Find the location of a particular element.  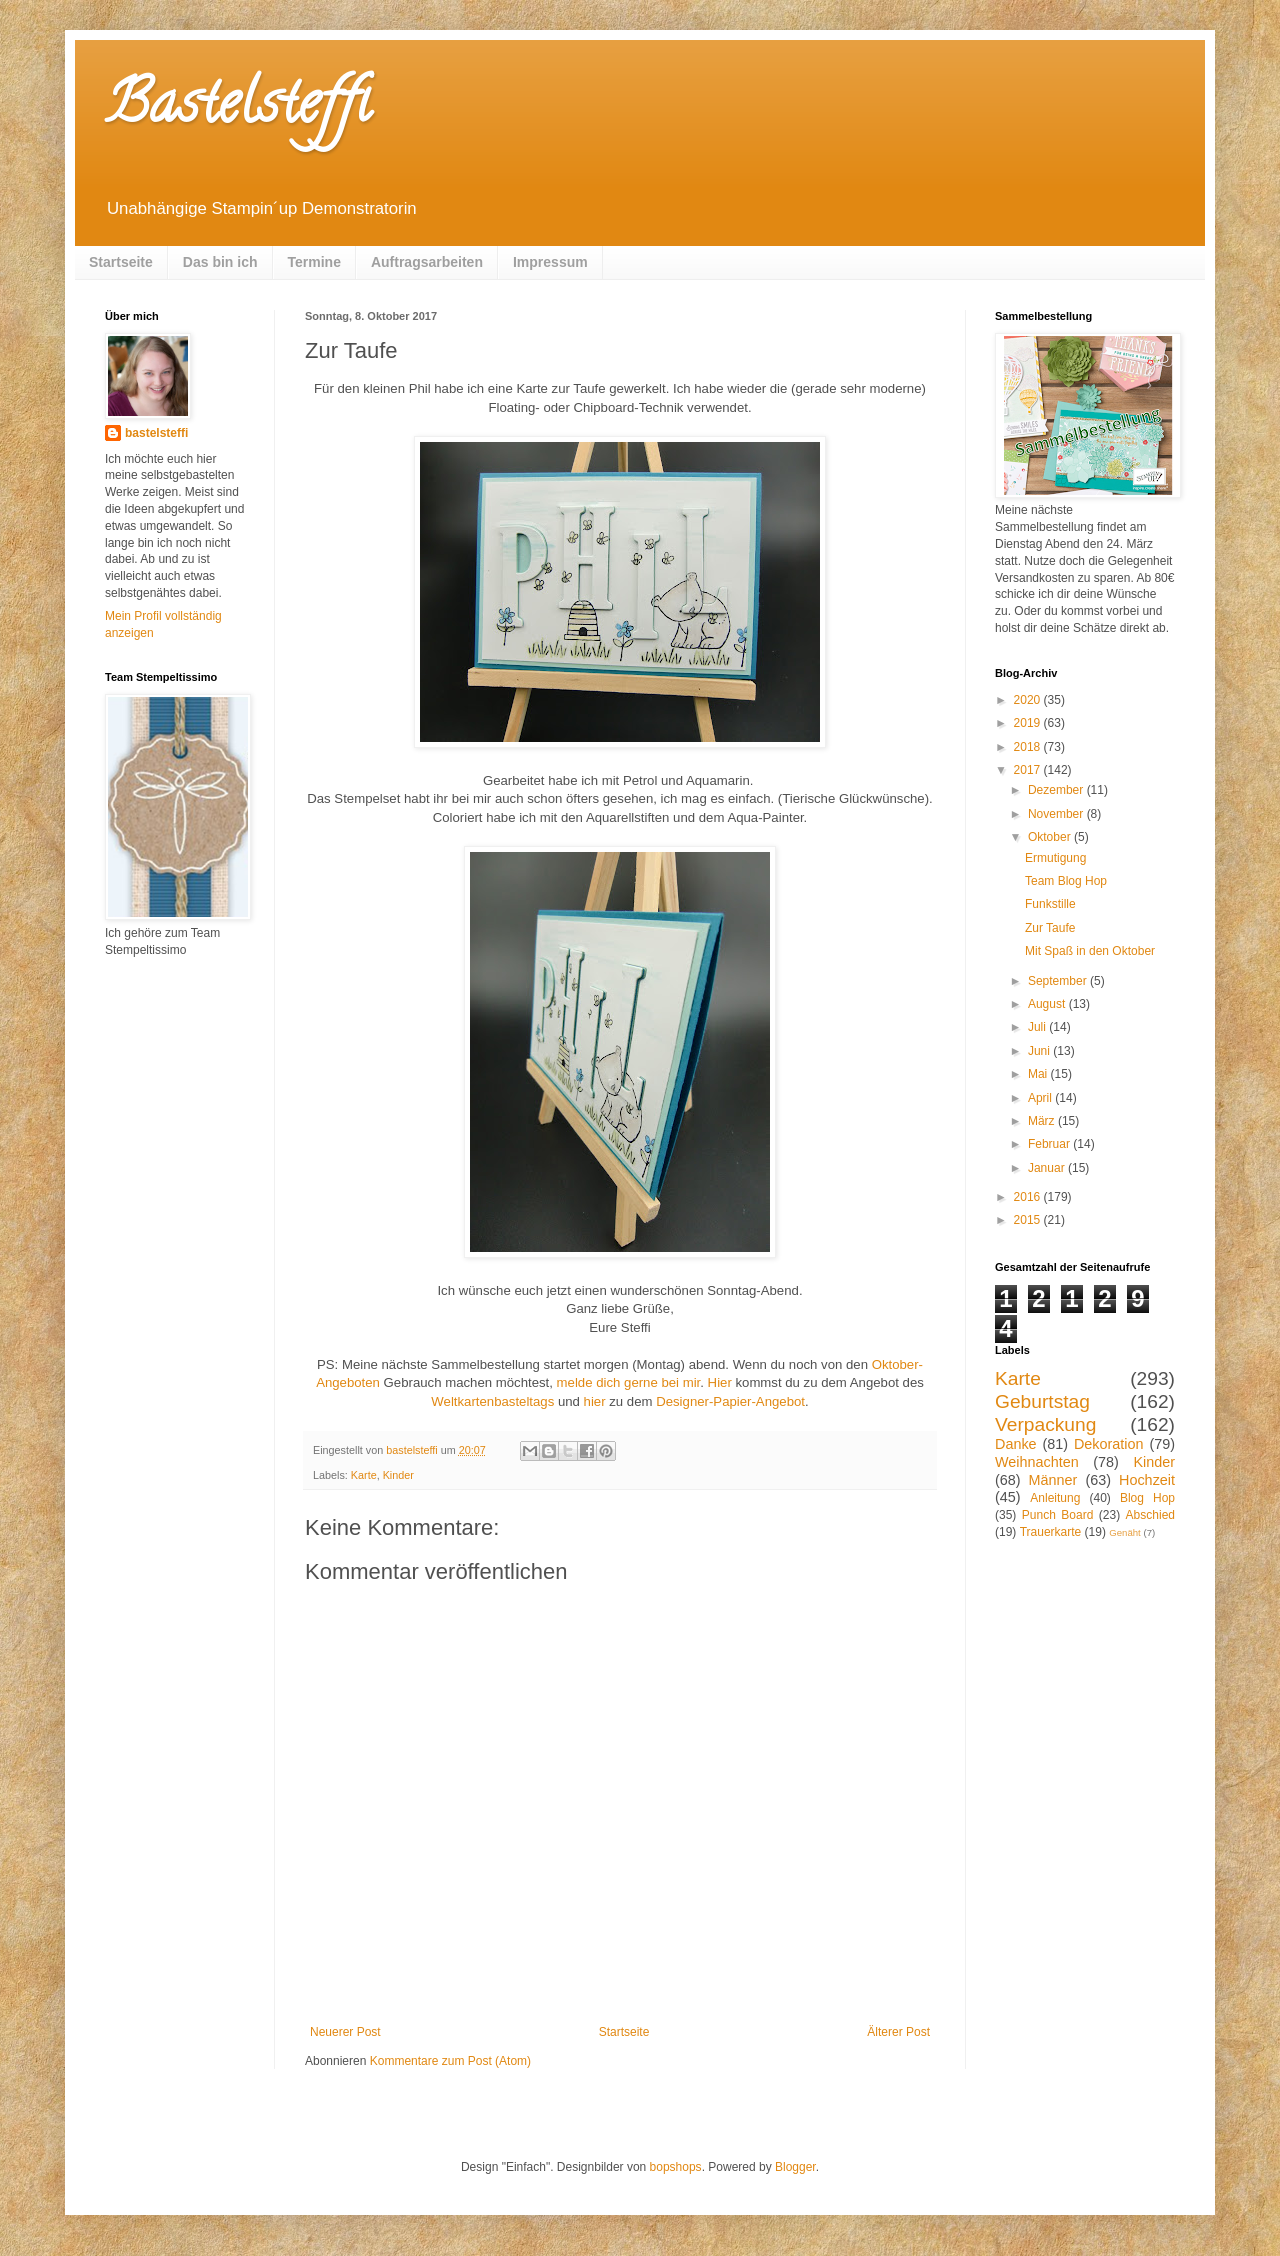

Designer-Papier-Angebot is located at coordinates (730, 1401).